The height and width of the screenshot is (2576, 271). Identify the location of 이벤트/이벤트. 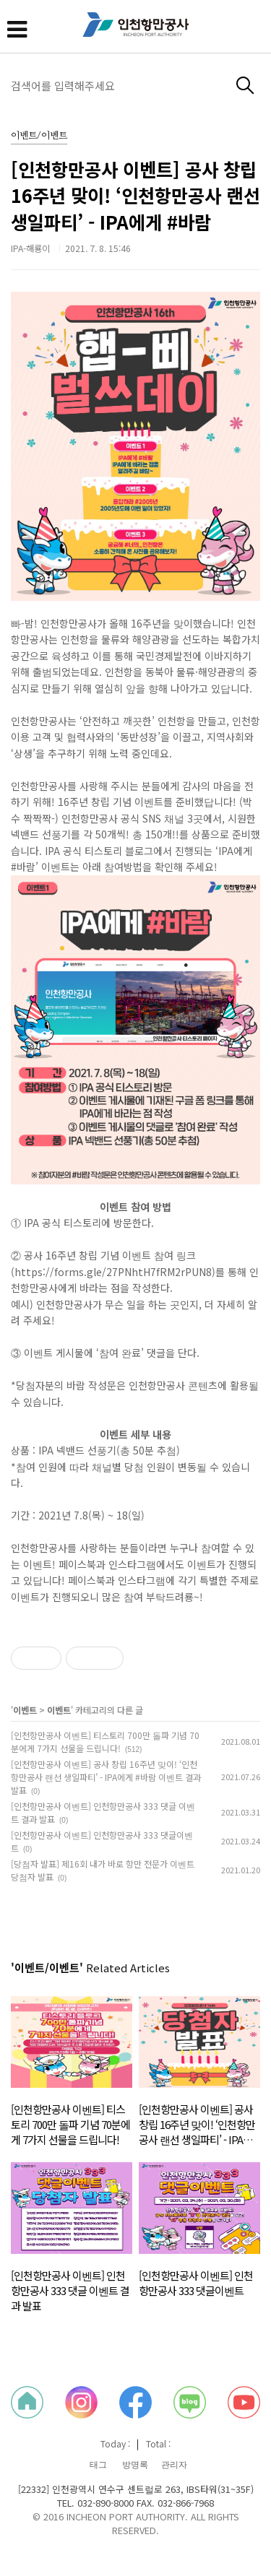
(39, 136).